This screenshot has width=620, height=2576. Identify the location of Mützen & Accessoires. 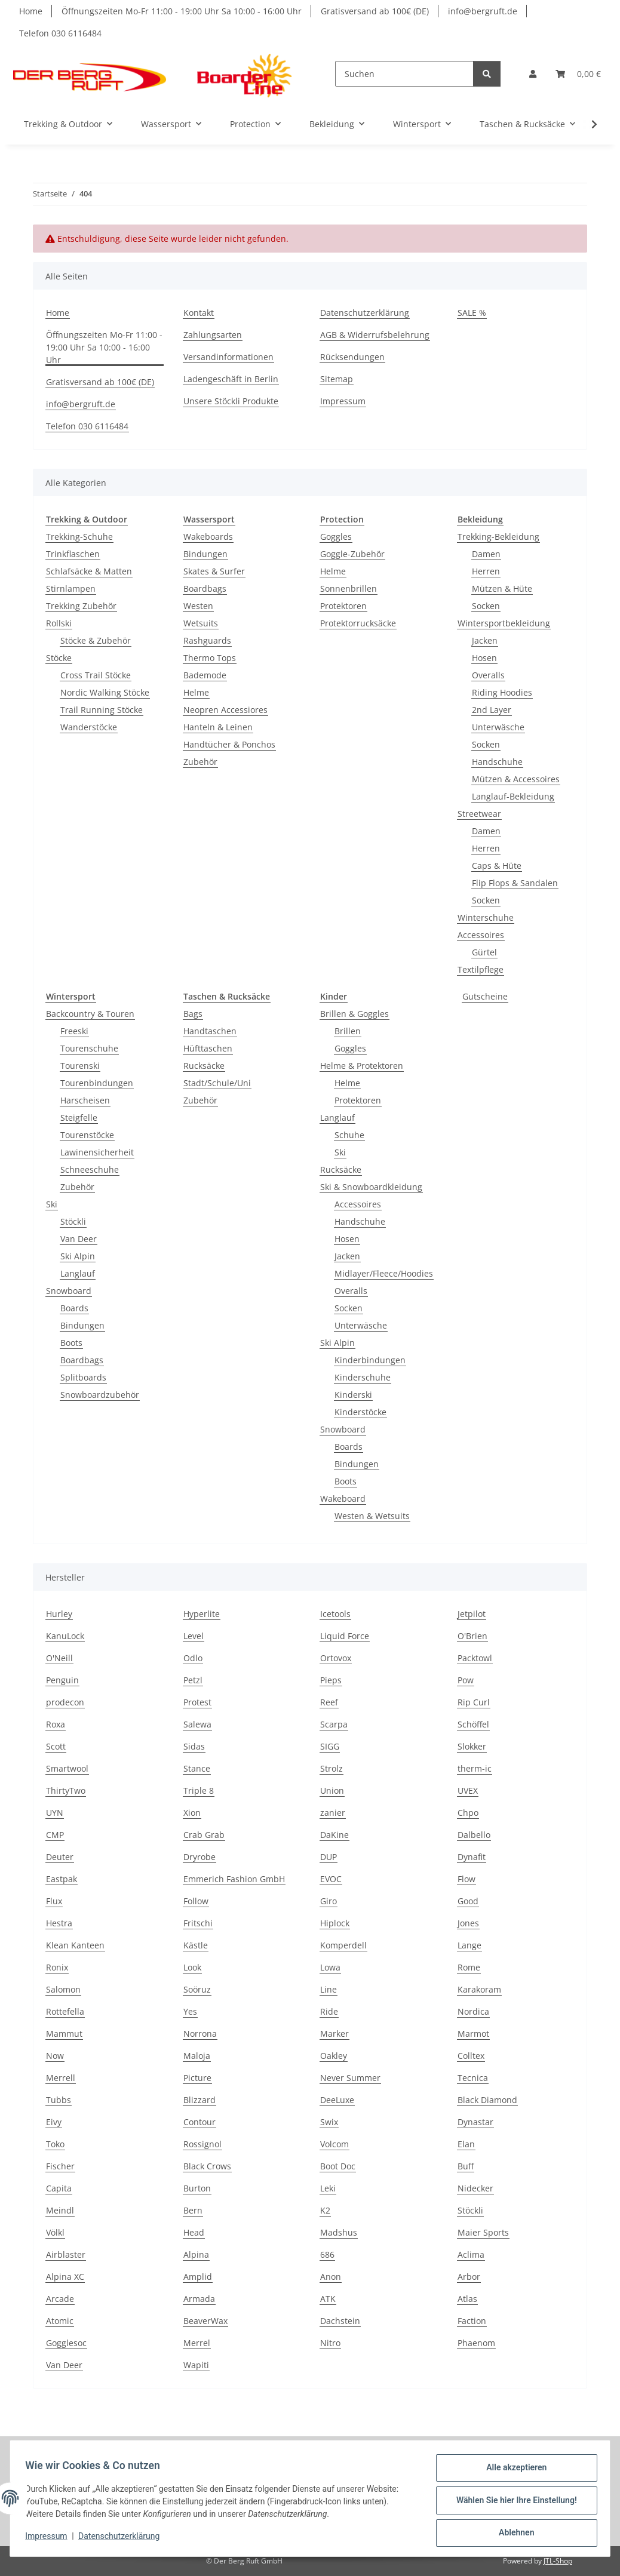
(516, 779).